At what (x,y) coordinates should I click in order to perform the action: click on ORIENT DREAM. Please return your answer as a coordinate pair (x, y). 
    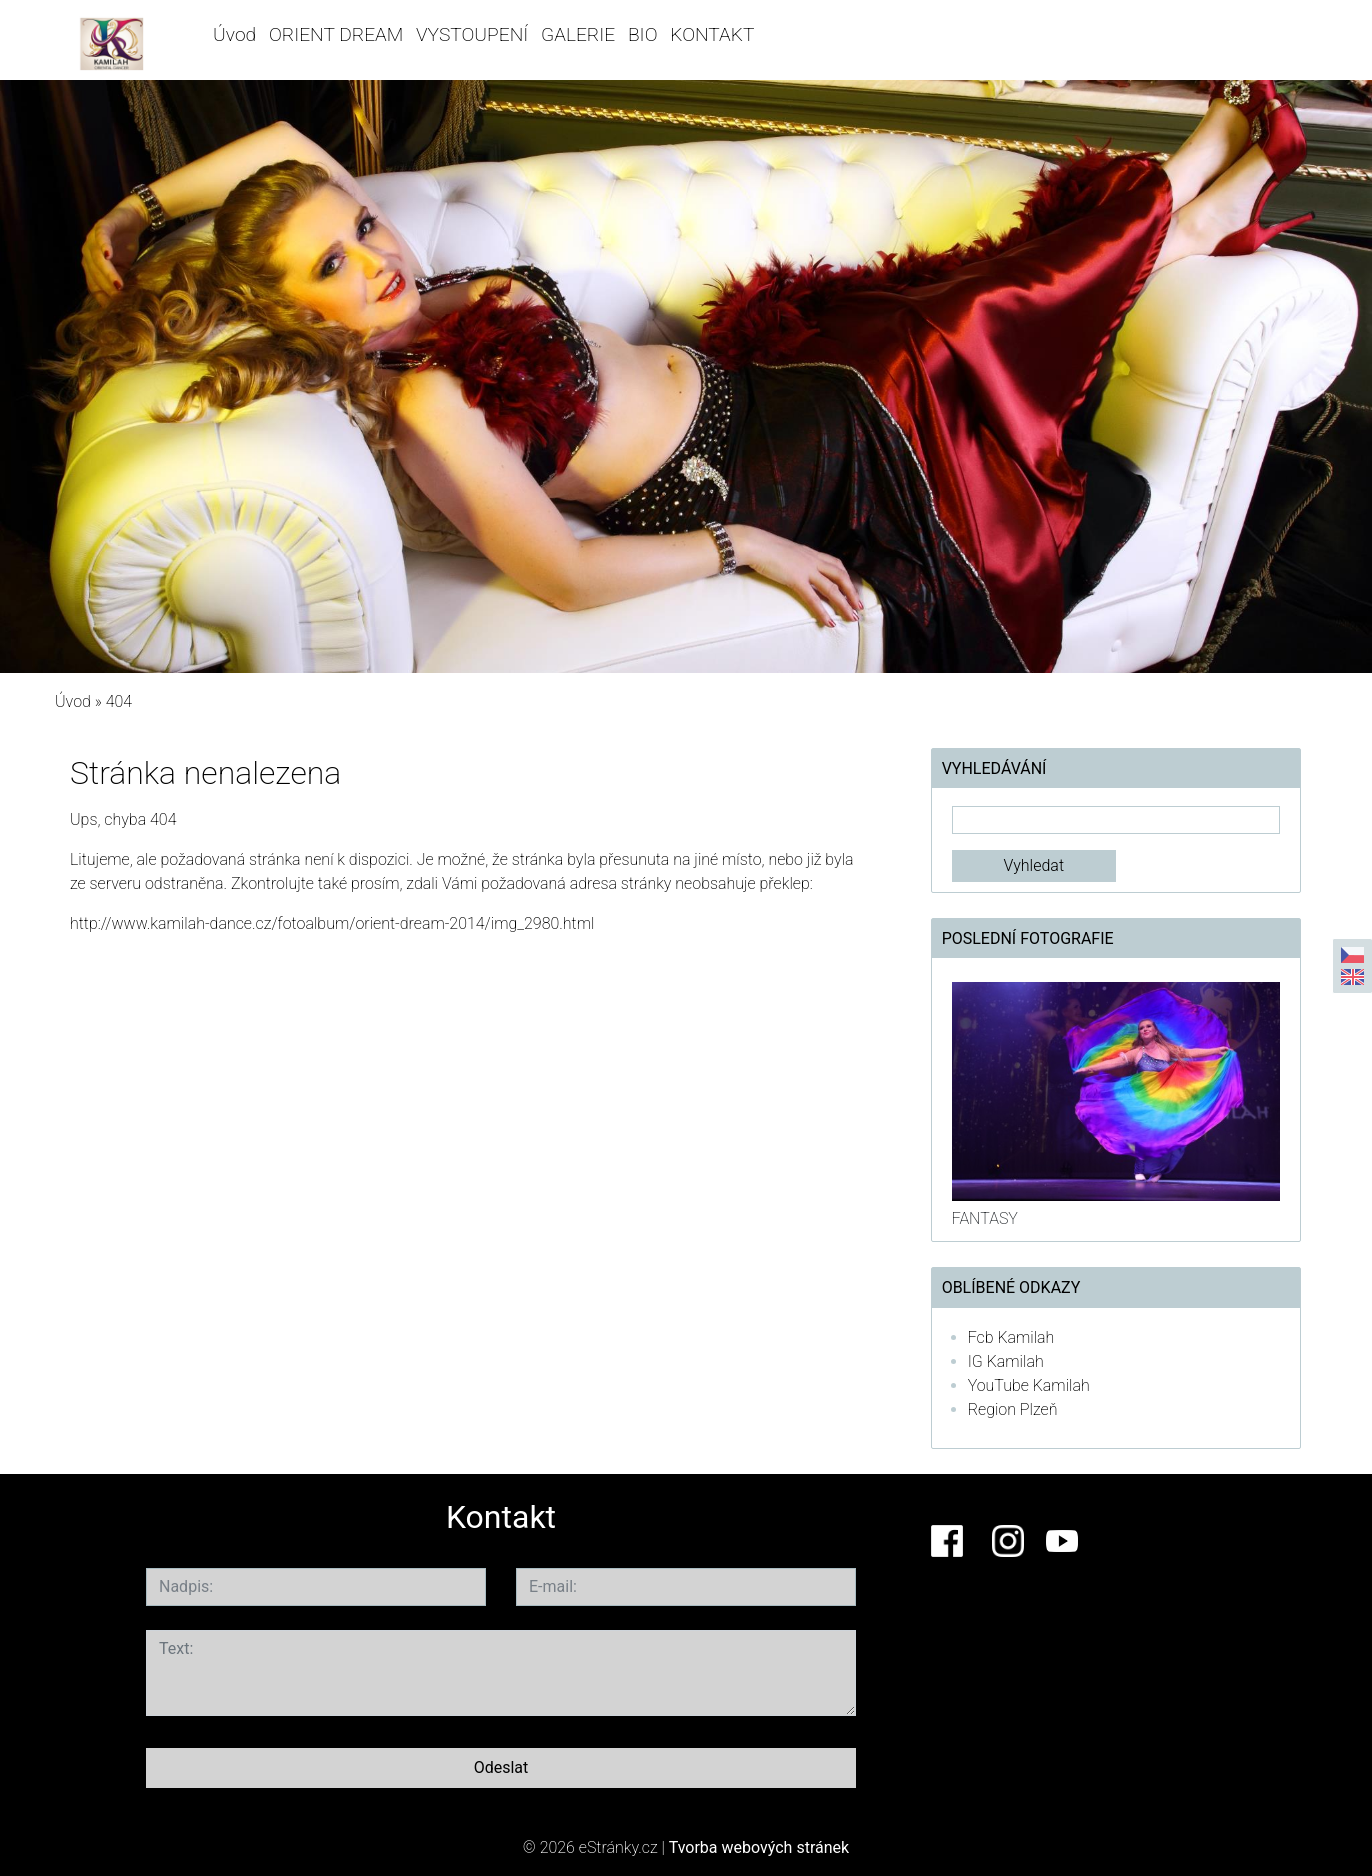
    Looking at the image, I should click on (336, 34).